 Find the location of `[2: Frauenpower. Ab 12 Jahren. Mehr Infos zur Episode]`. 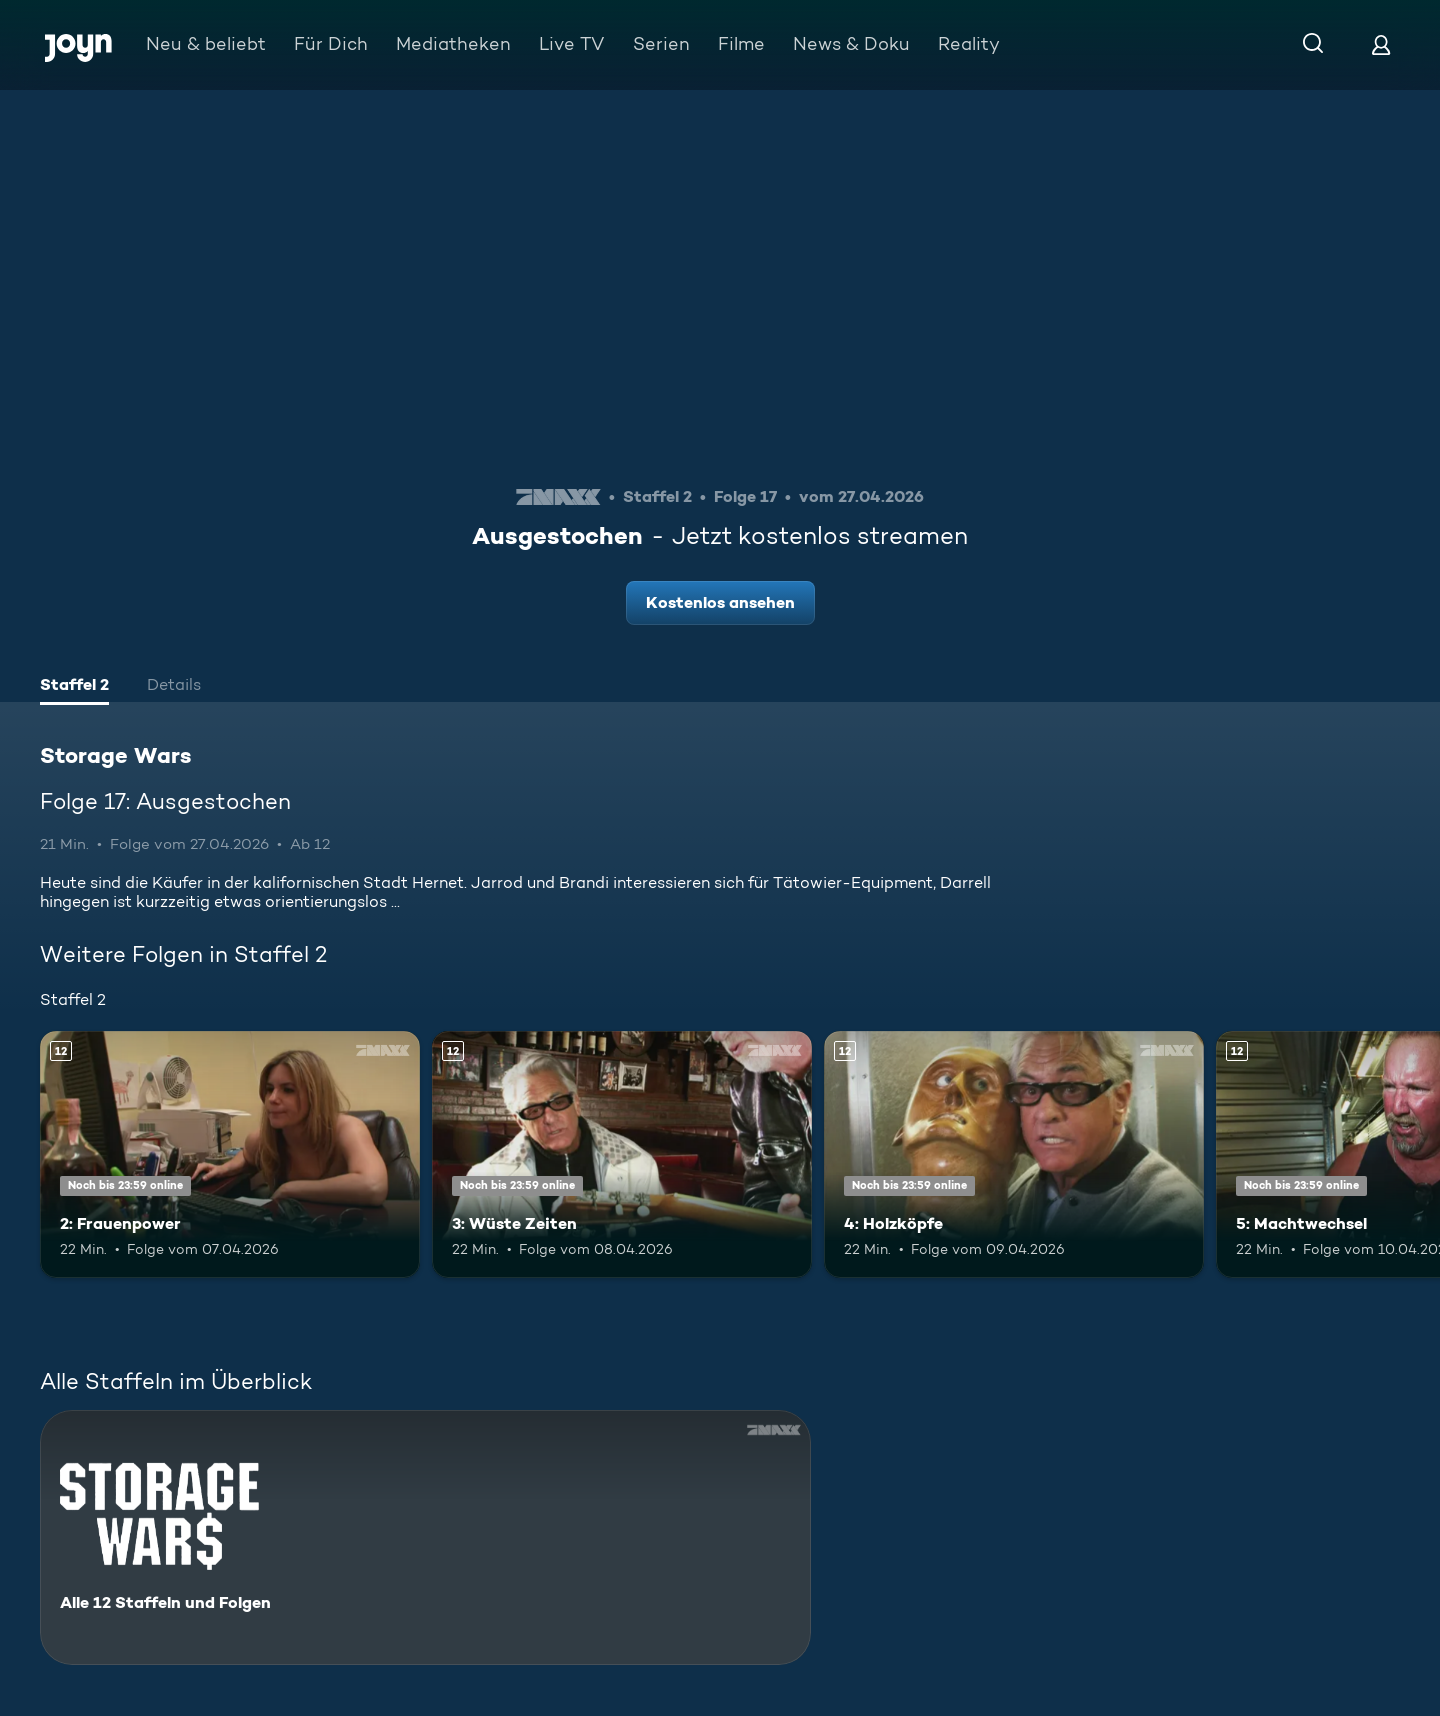

[2: Frauenpower. Ab 12 Jahren. Mehr Infos zur Episode] is located at coordinates (230, 1154).